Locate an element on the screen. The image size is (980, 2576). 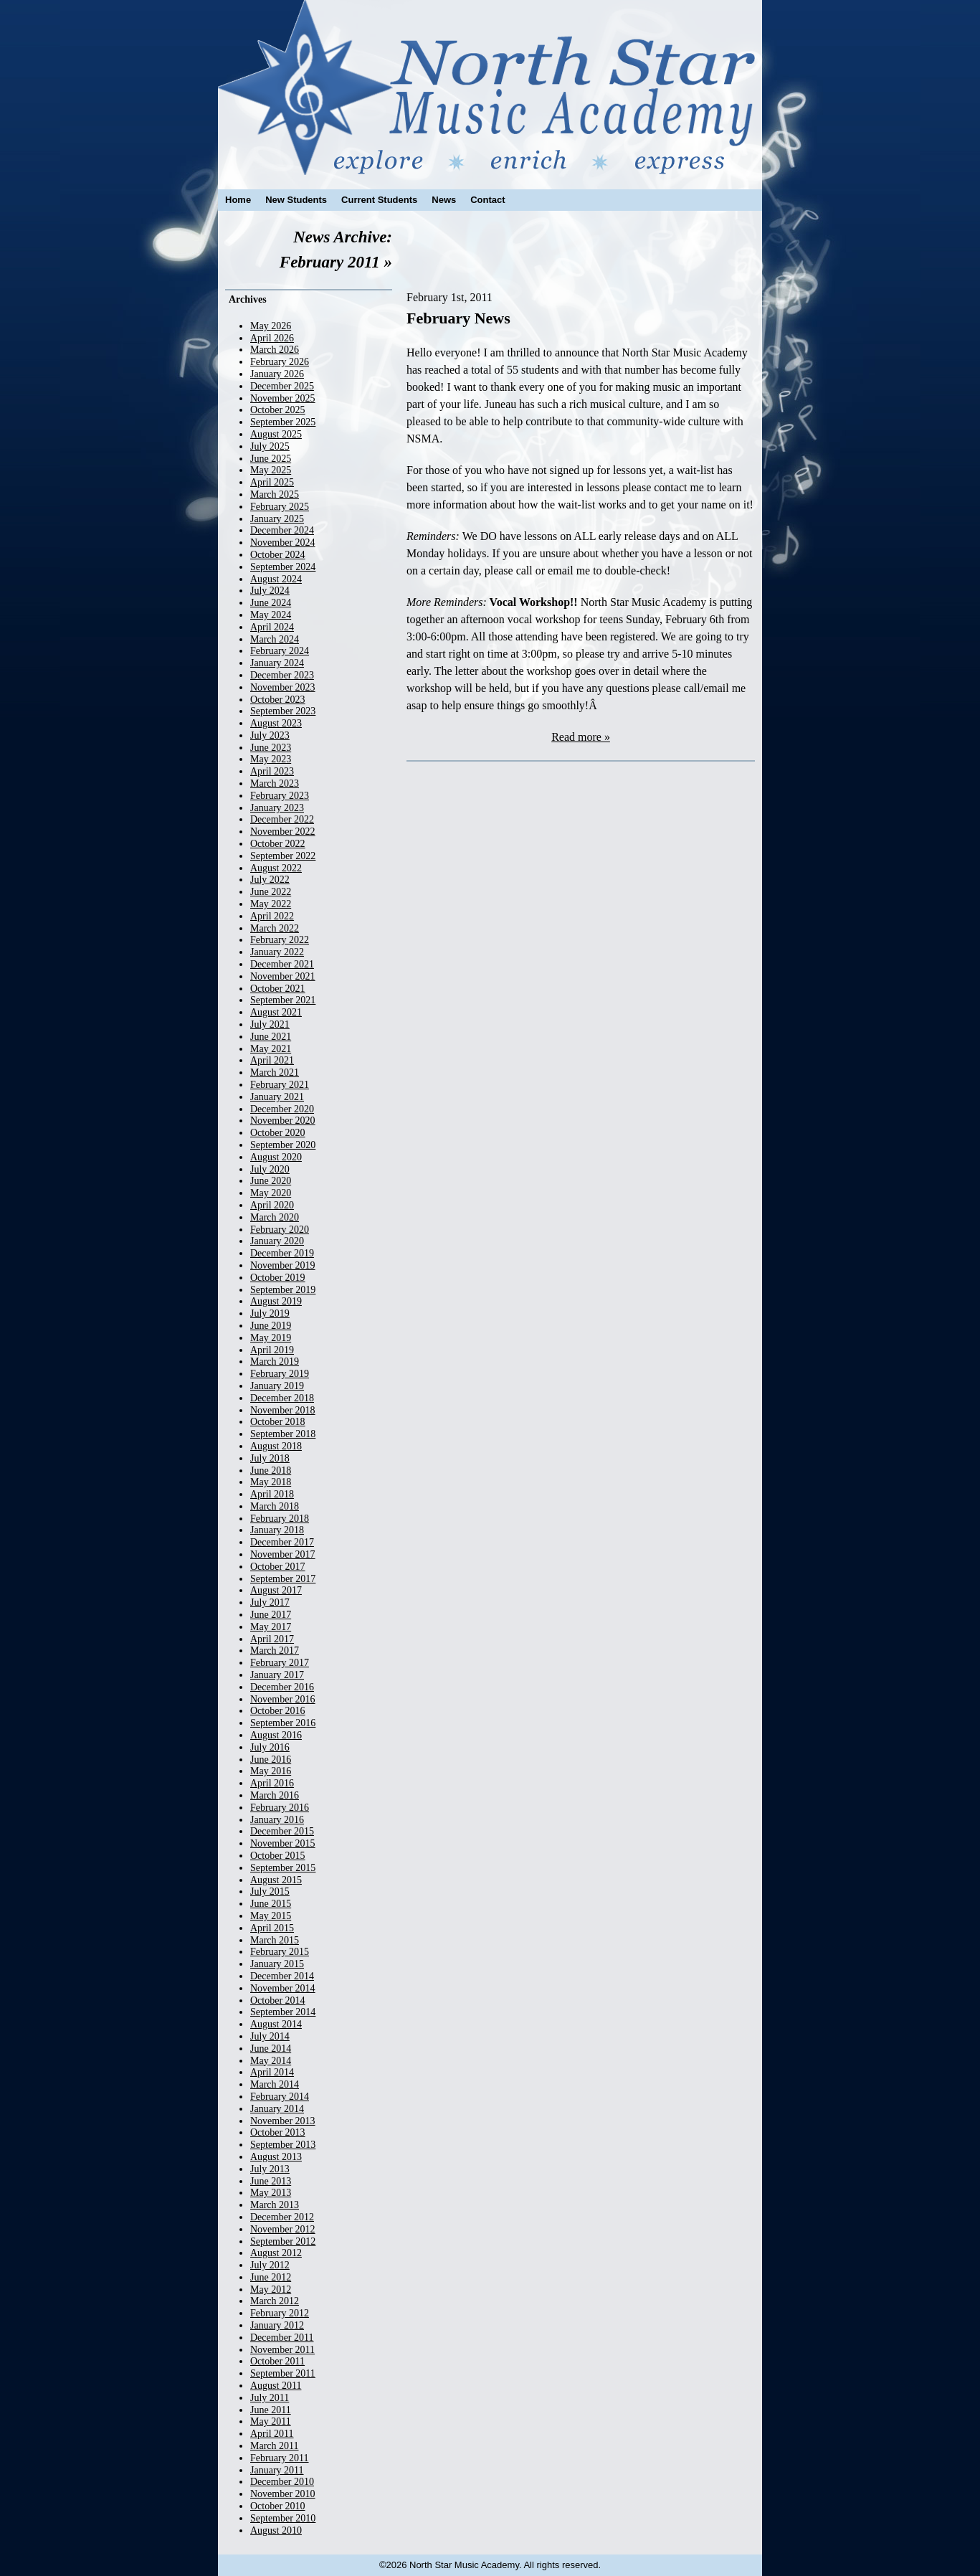
February 2012 is located at coordinates (279, 2313).